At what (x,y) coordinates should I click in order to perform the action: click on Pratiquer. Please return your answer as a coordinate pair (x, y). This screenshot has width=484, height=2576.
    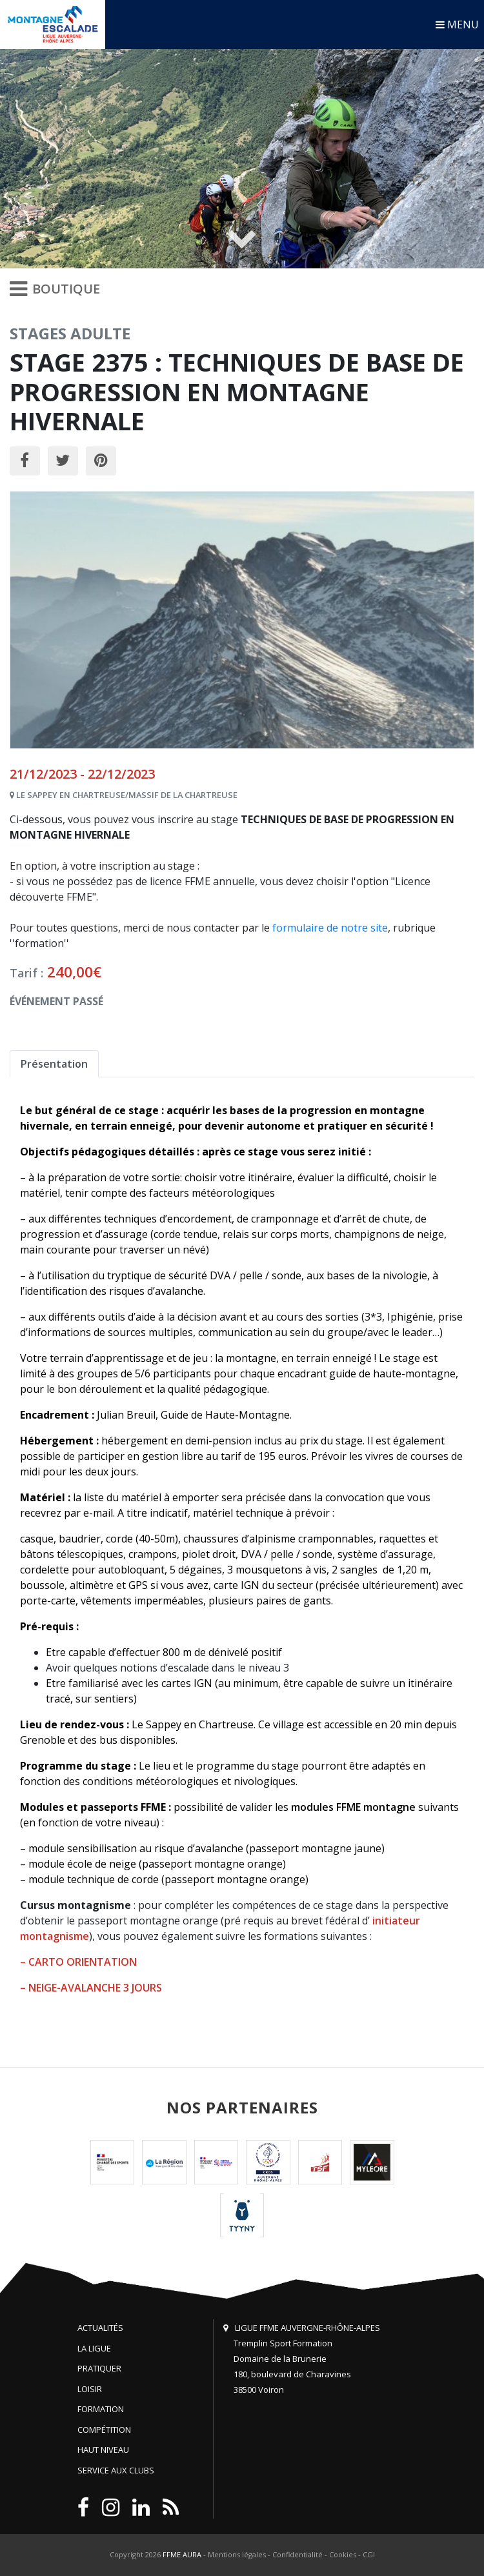
    Looking at the image, I should click on (99, 2368).